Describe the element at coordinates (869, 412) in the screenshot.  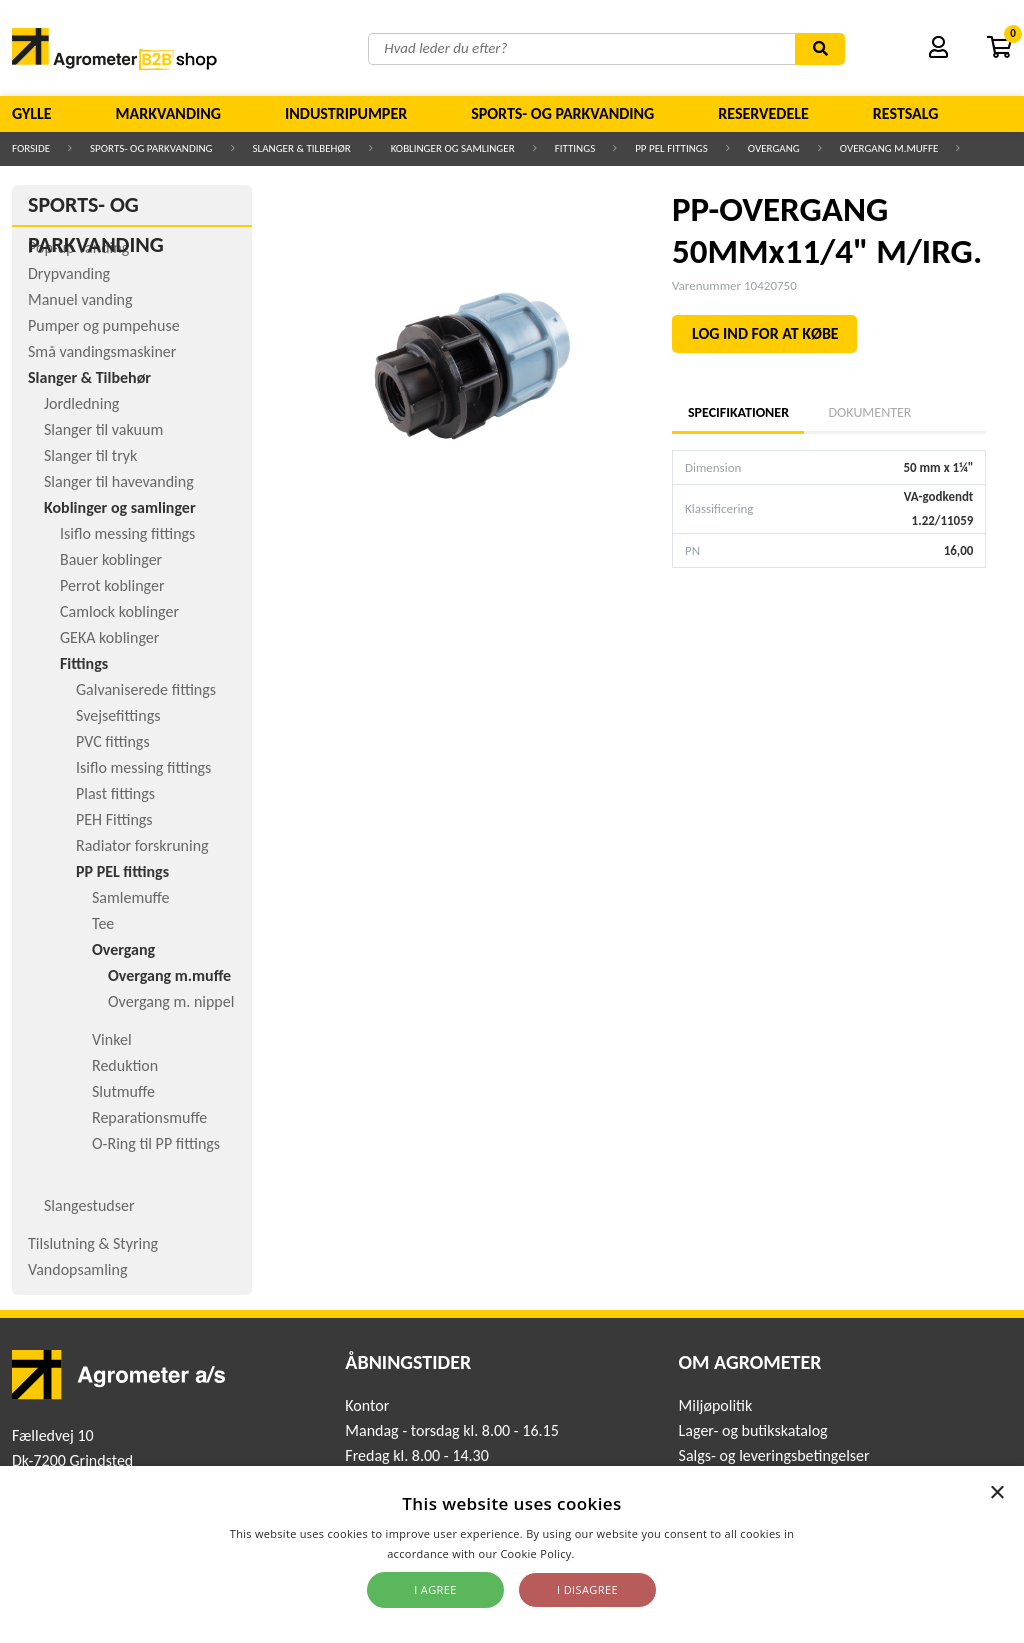
I see `Dokumenter` at that location.